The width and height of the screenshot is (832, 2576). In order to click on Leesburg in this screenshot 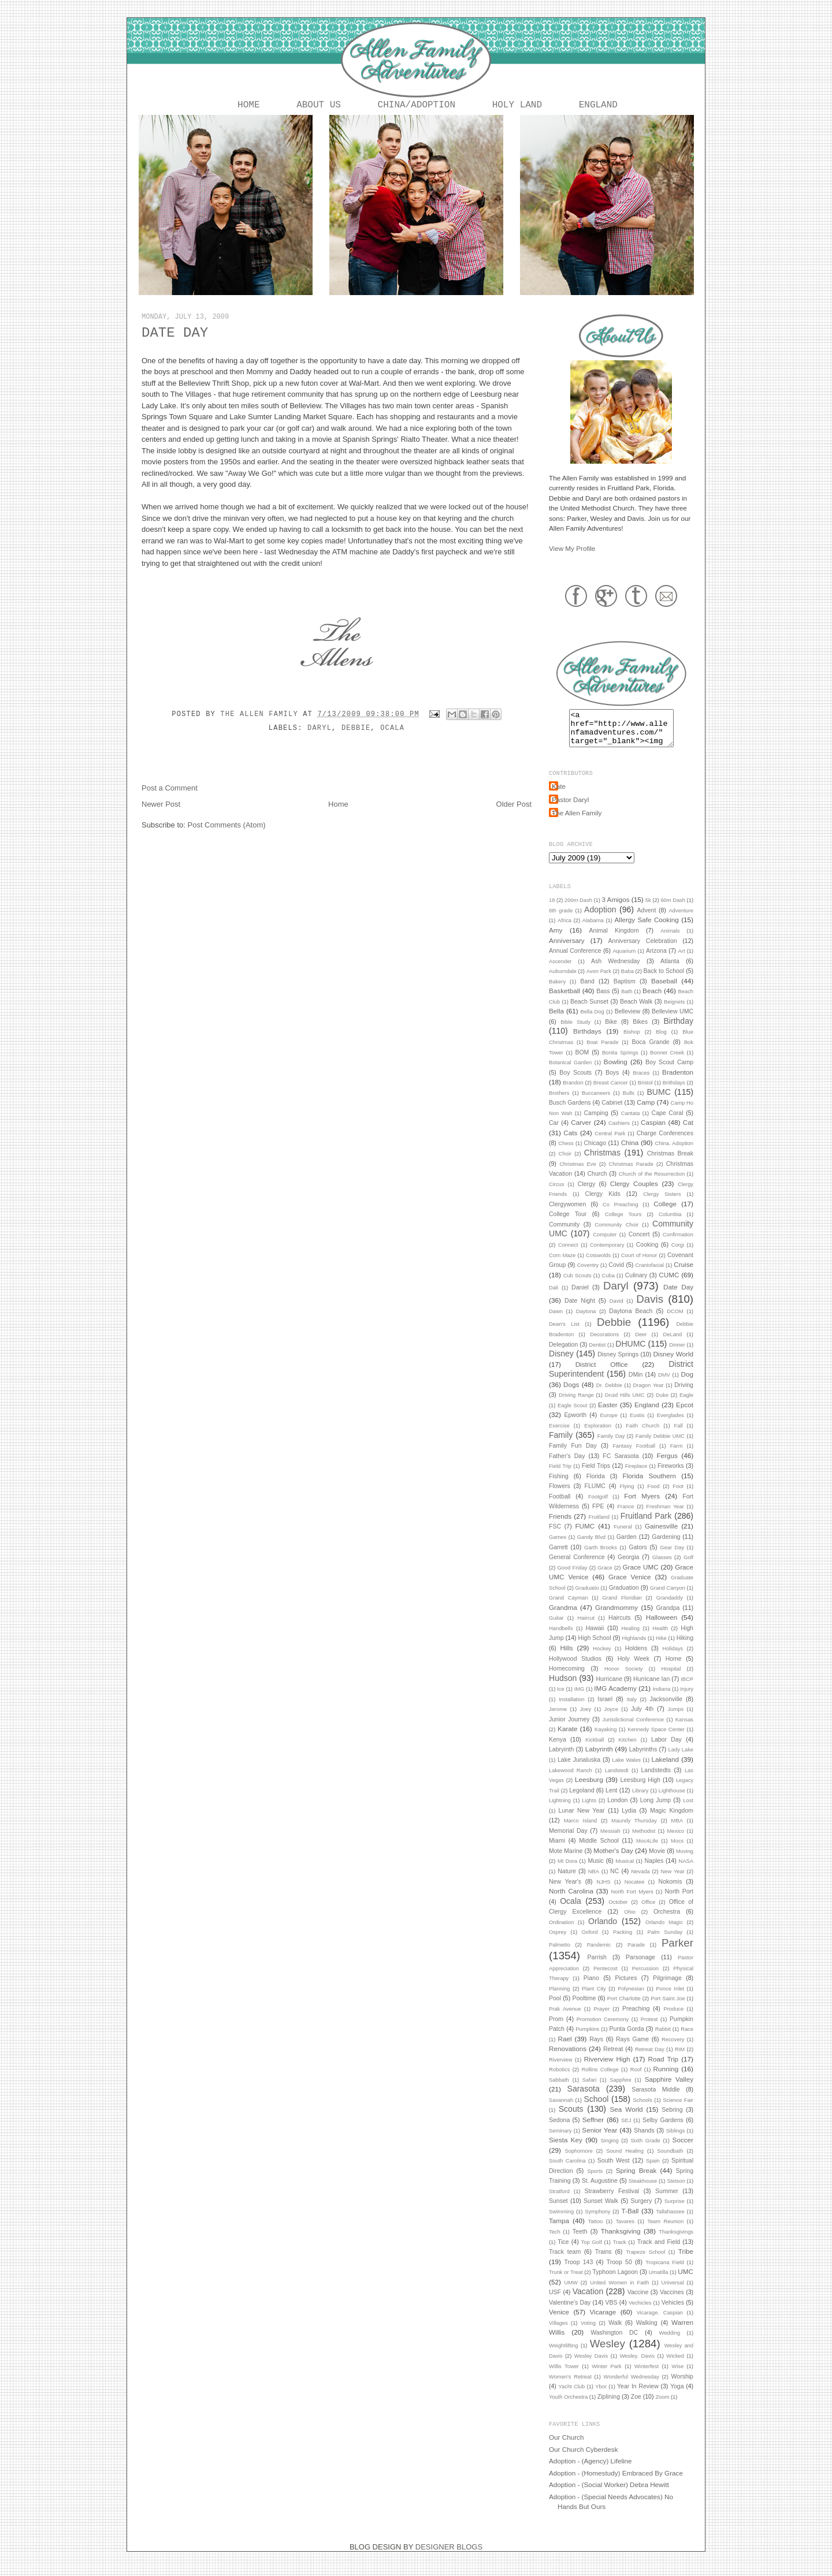, I will do `click(589, 1788)`.